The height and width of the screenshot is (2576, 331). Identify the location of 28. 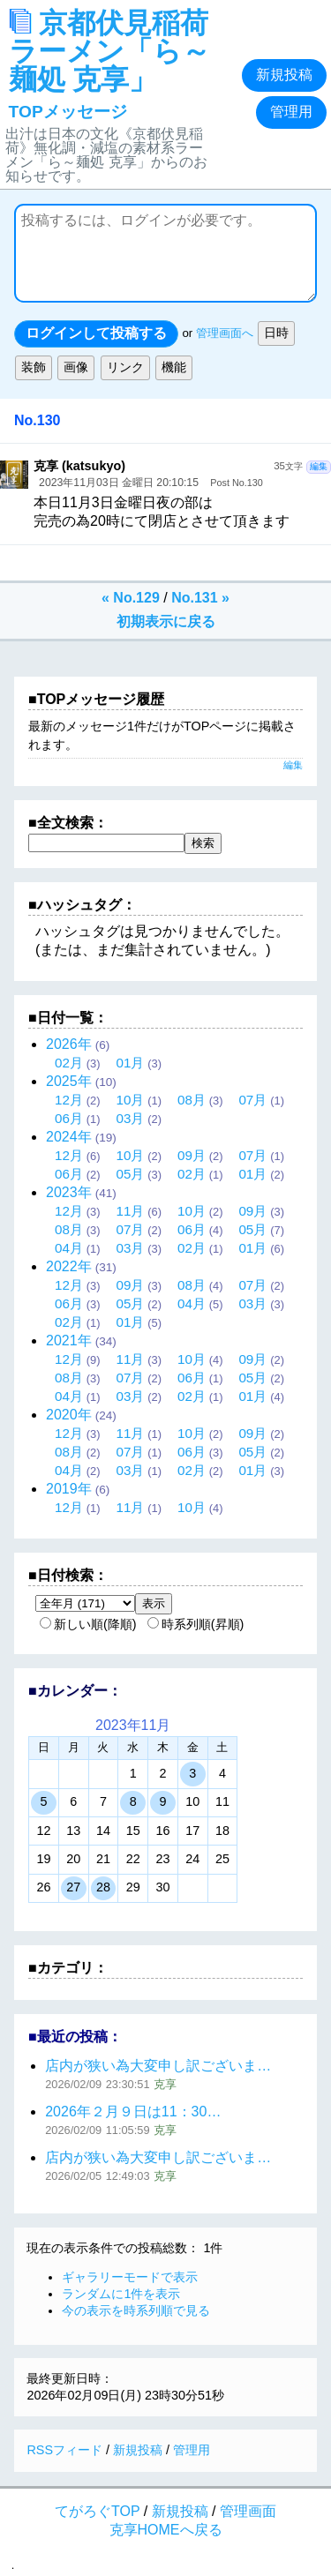
(103, 1887).